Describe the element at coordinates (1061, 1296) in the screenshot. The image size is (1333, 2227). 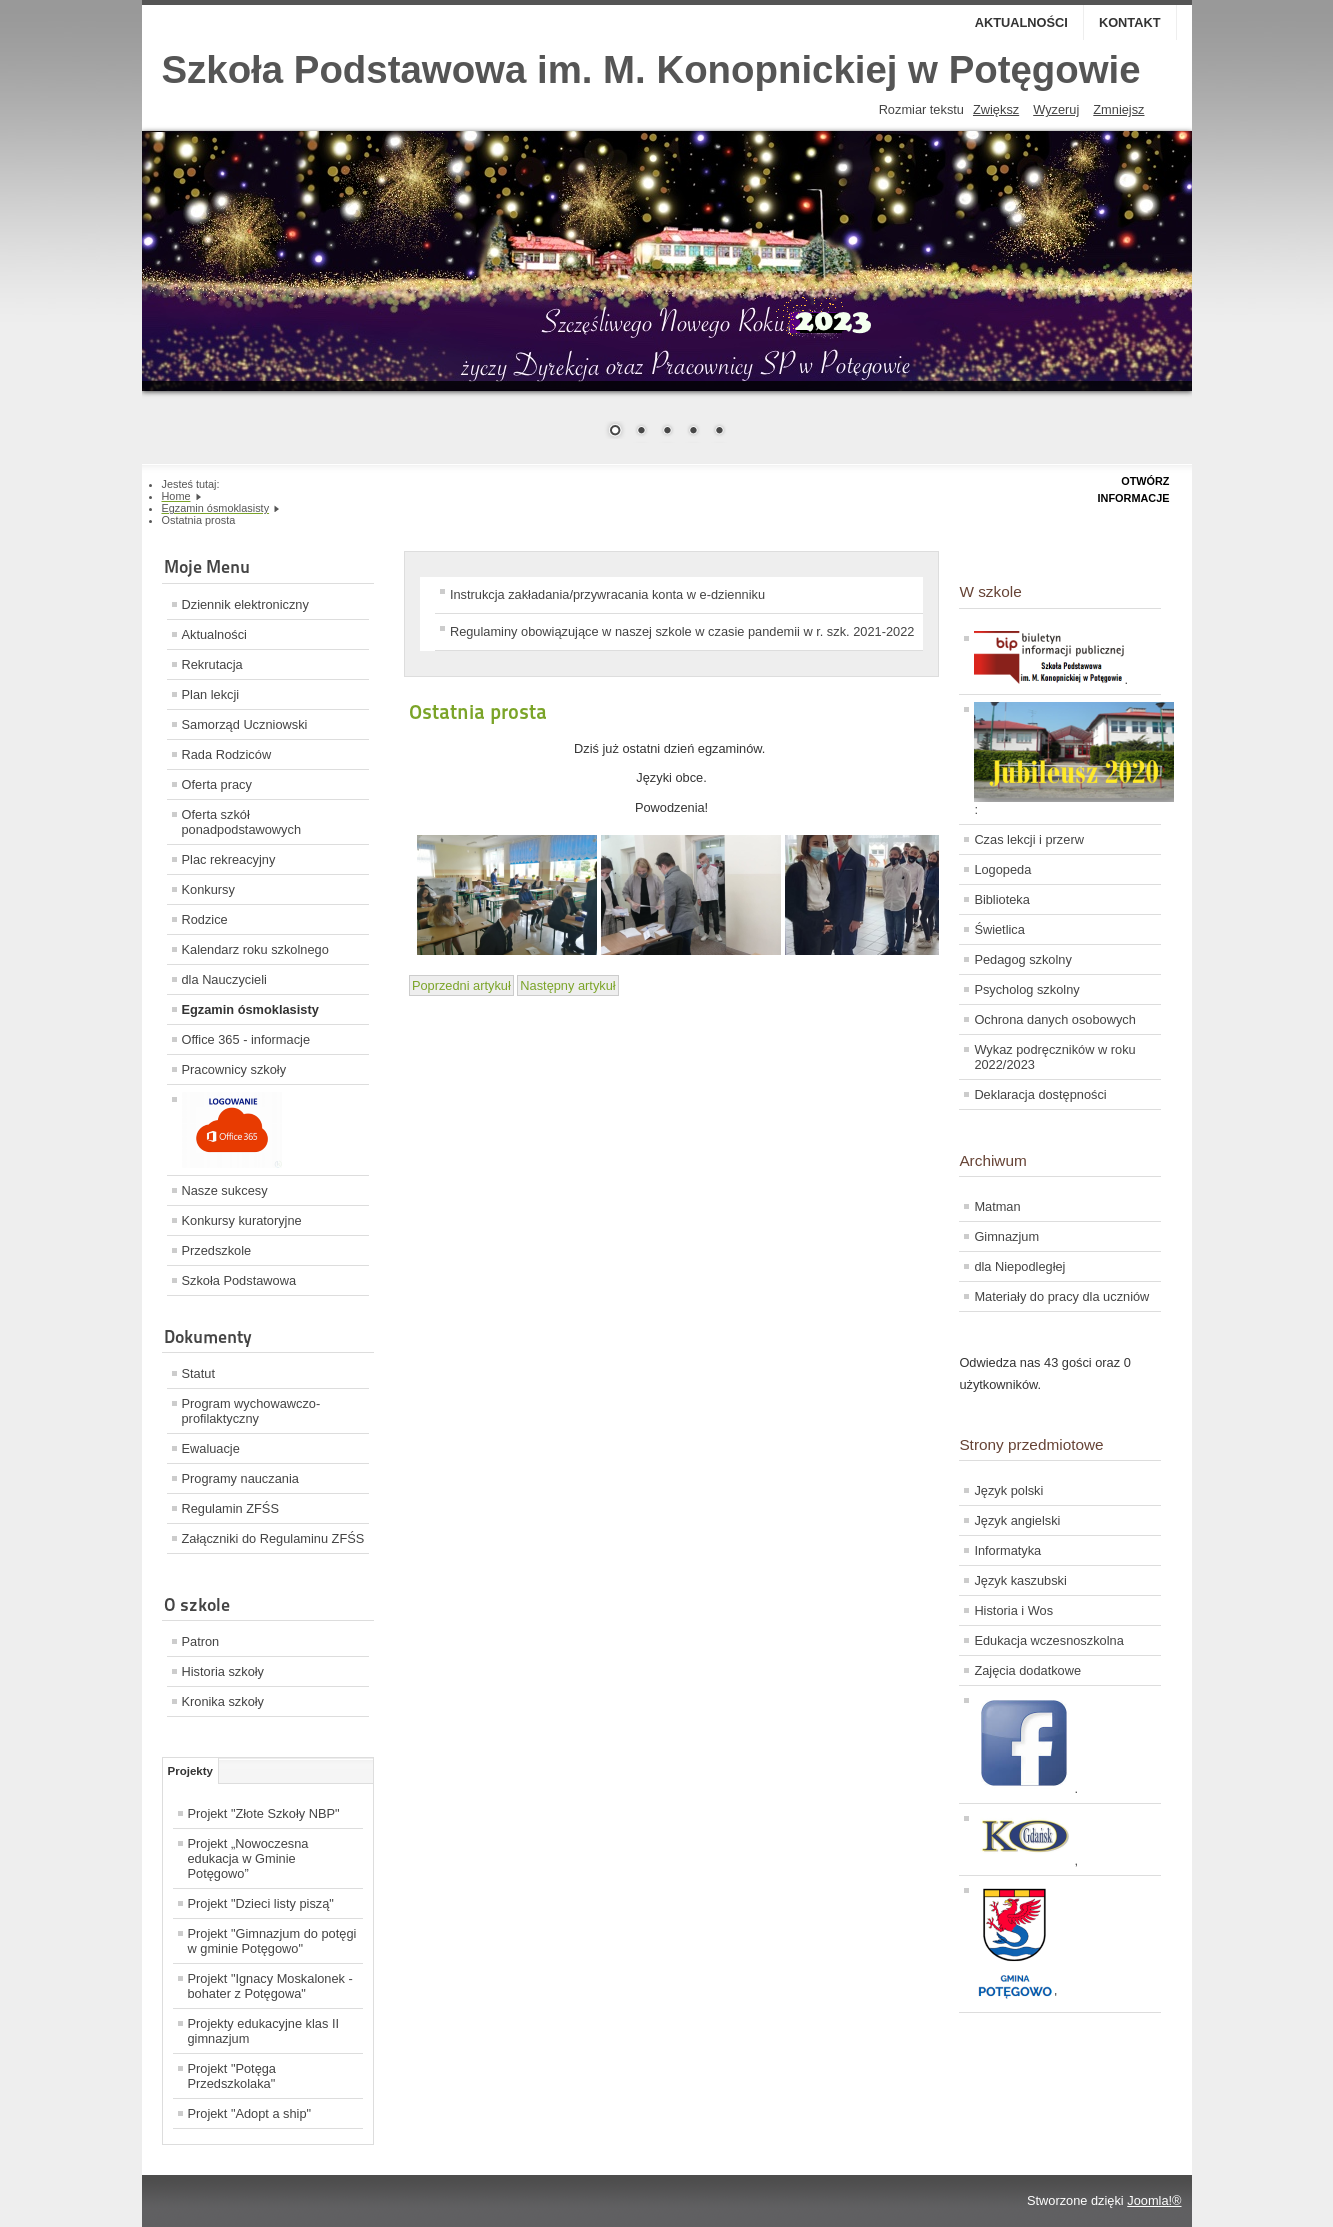
I see `Materiały do pracy dla uczniów` at that location.